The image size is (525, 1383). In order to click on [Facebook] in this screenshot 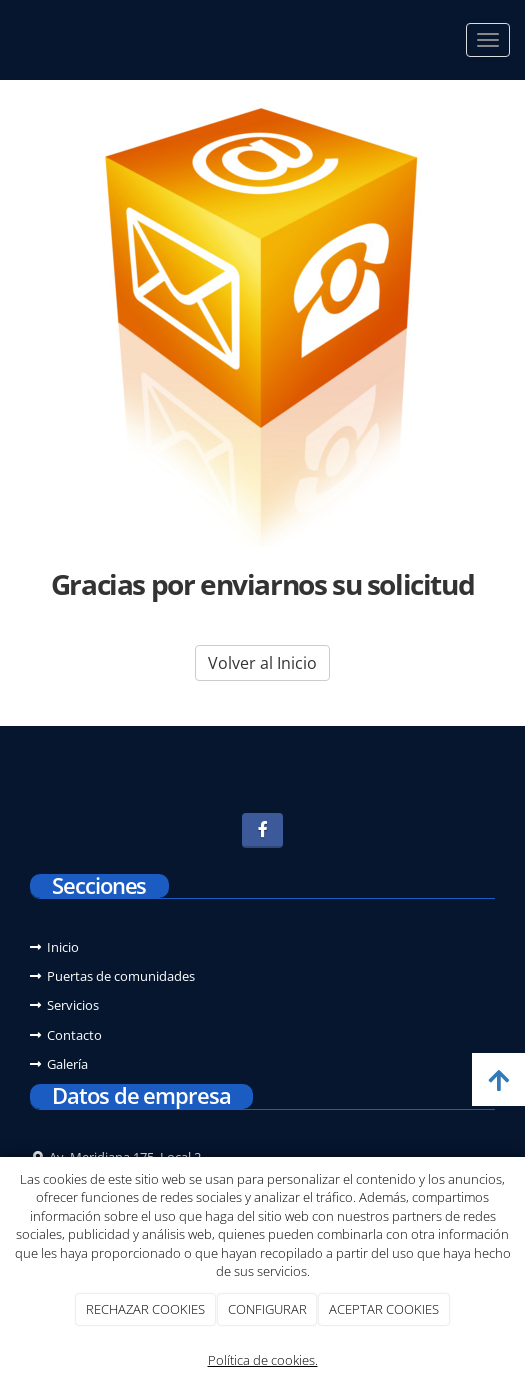, I will do `click(262, 830)`.